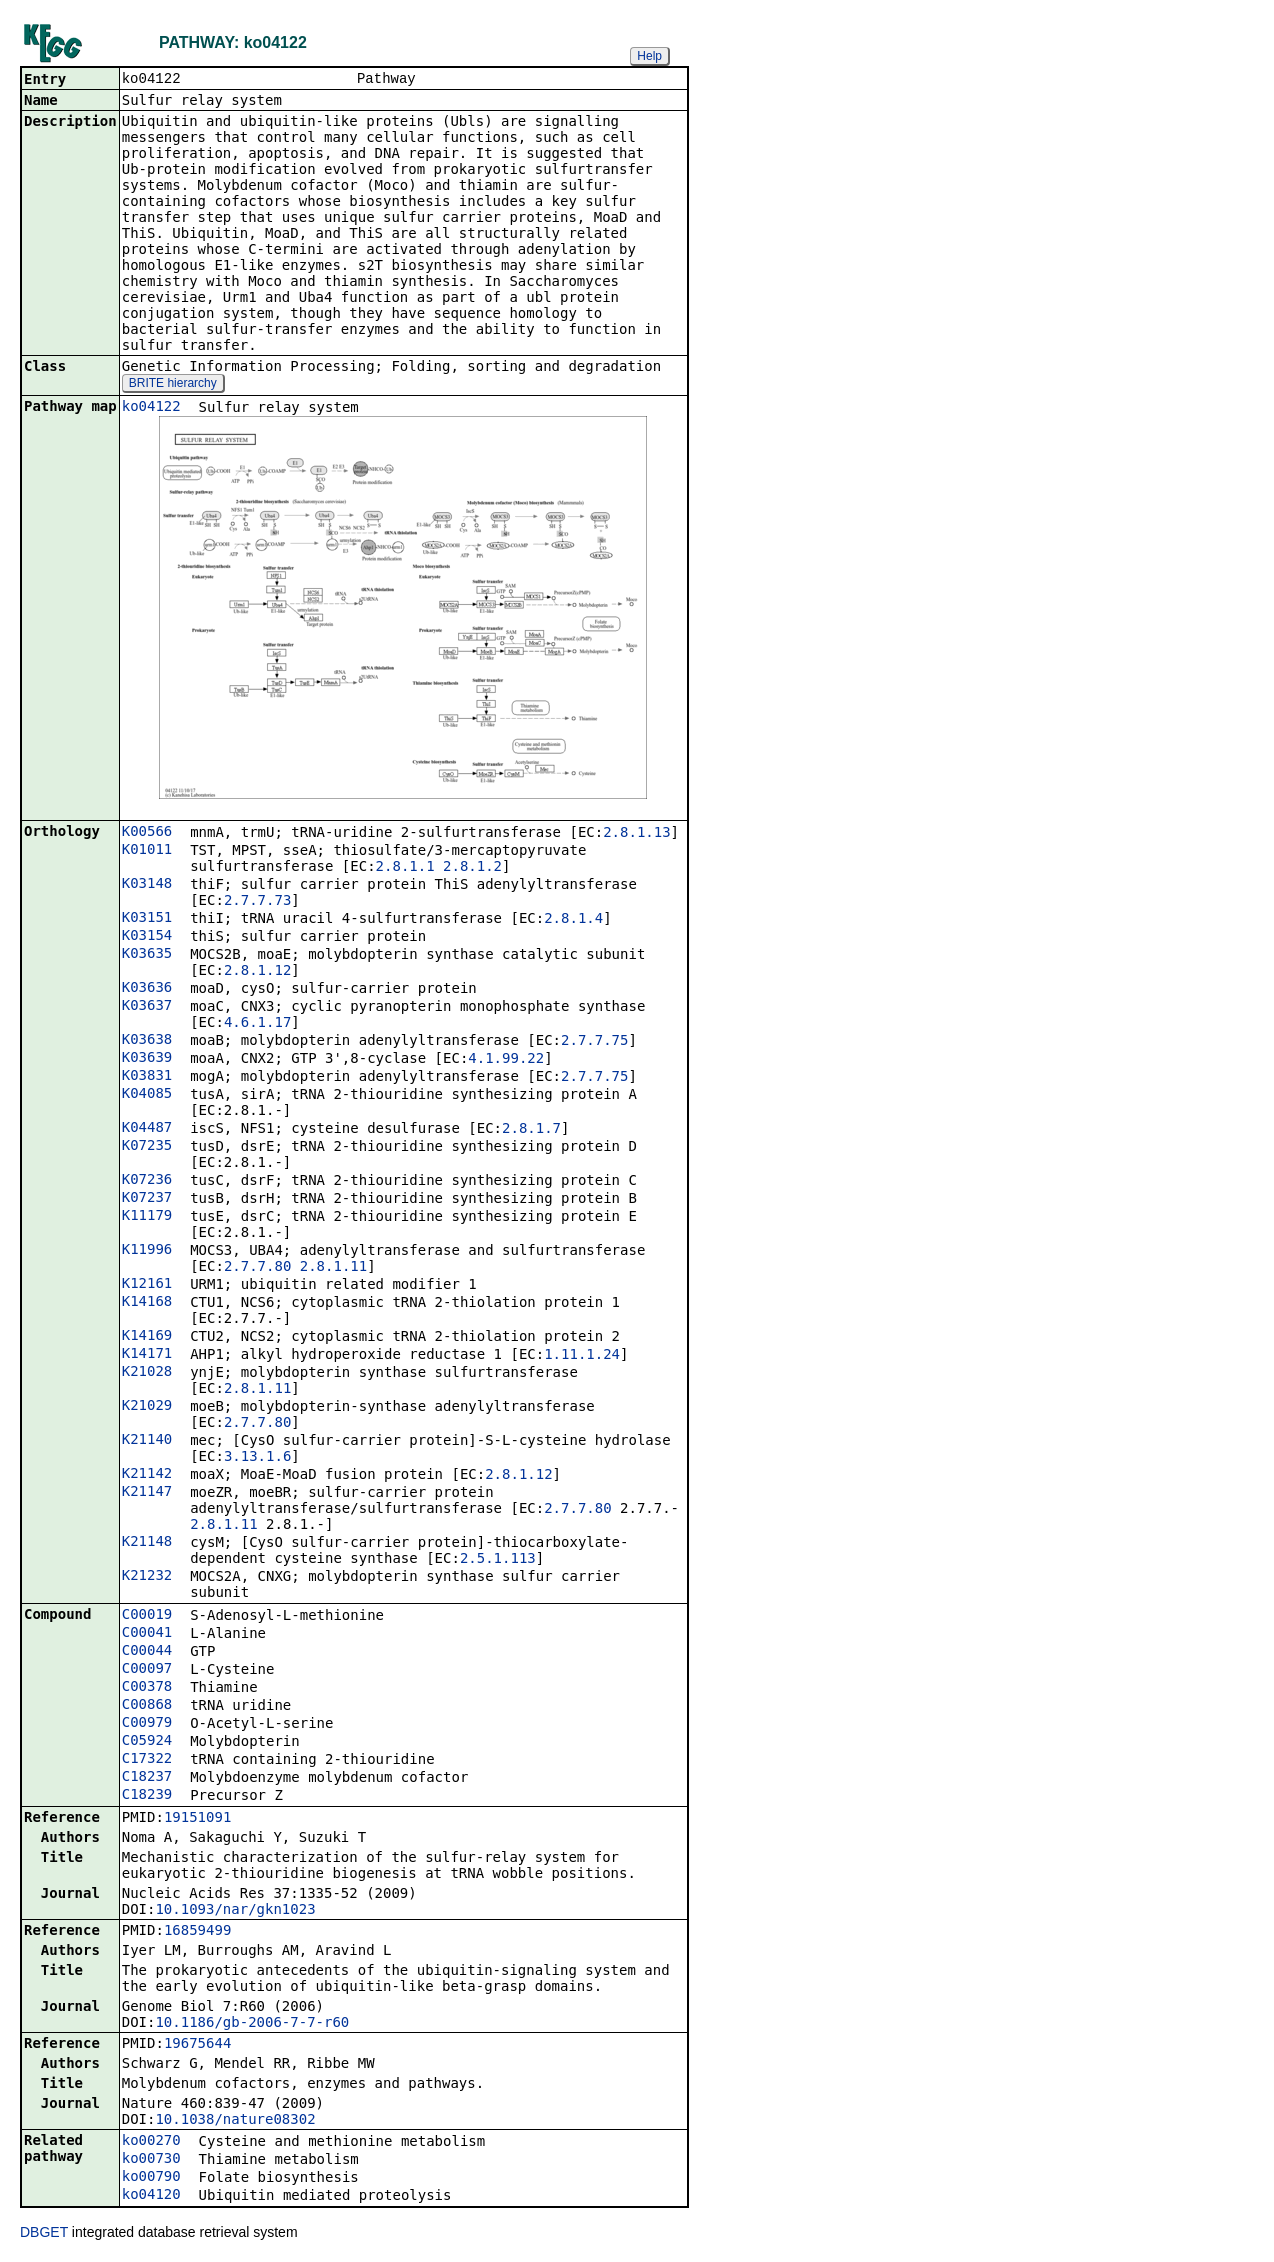 The width and height of the screenshot is (1274, 2262). I want to click on K21148, so click(147, 1543).